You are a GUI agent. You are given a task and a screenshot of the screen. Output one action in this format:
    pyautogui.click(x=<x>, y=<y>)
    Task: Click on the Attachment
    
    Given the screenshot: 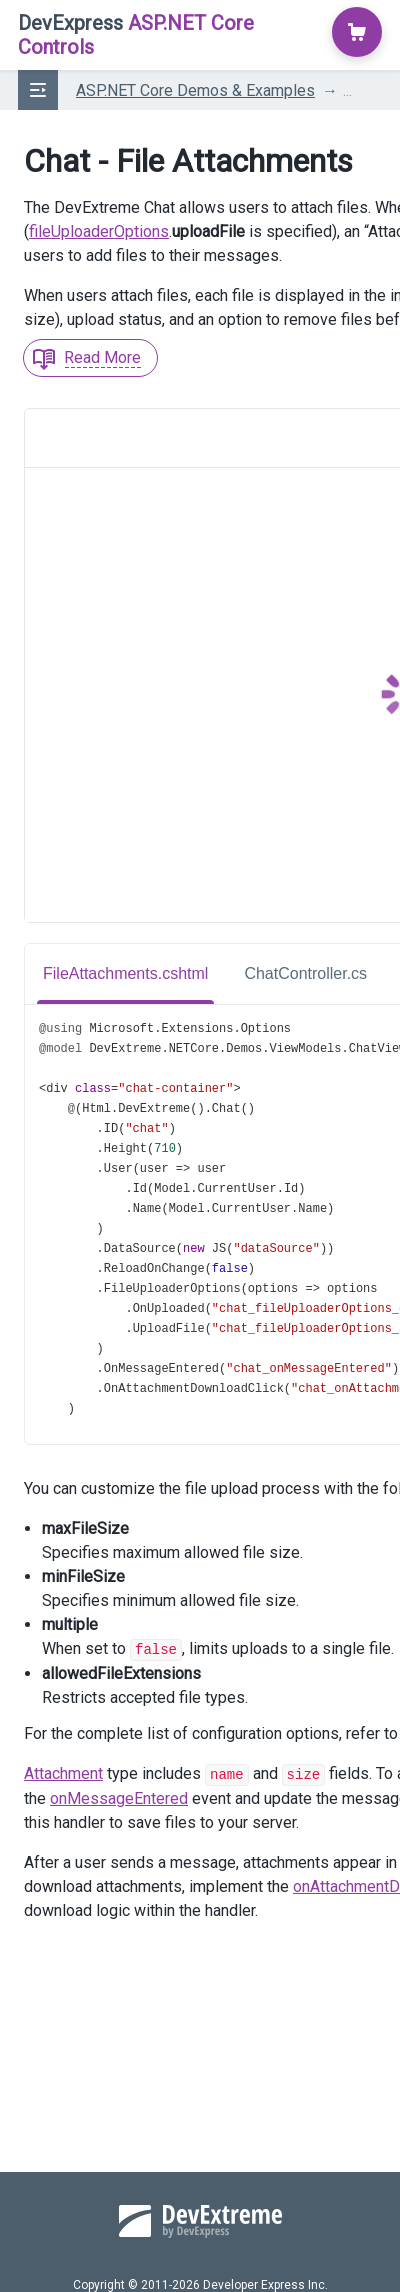 What is the action you would take?
    pyautogui.click(x=63, y=1772)
    